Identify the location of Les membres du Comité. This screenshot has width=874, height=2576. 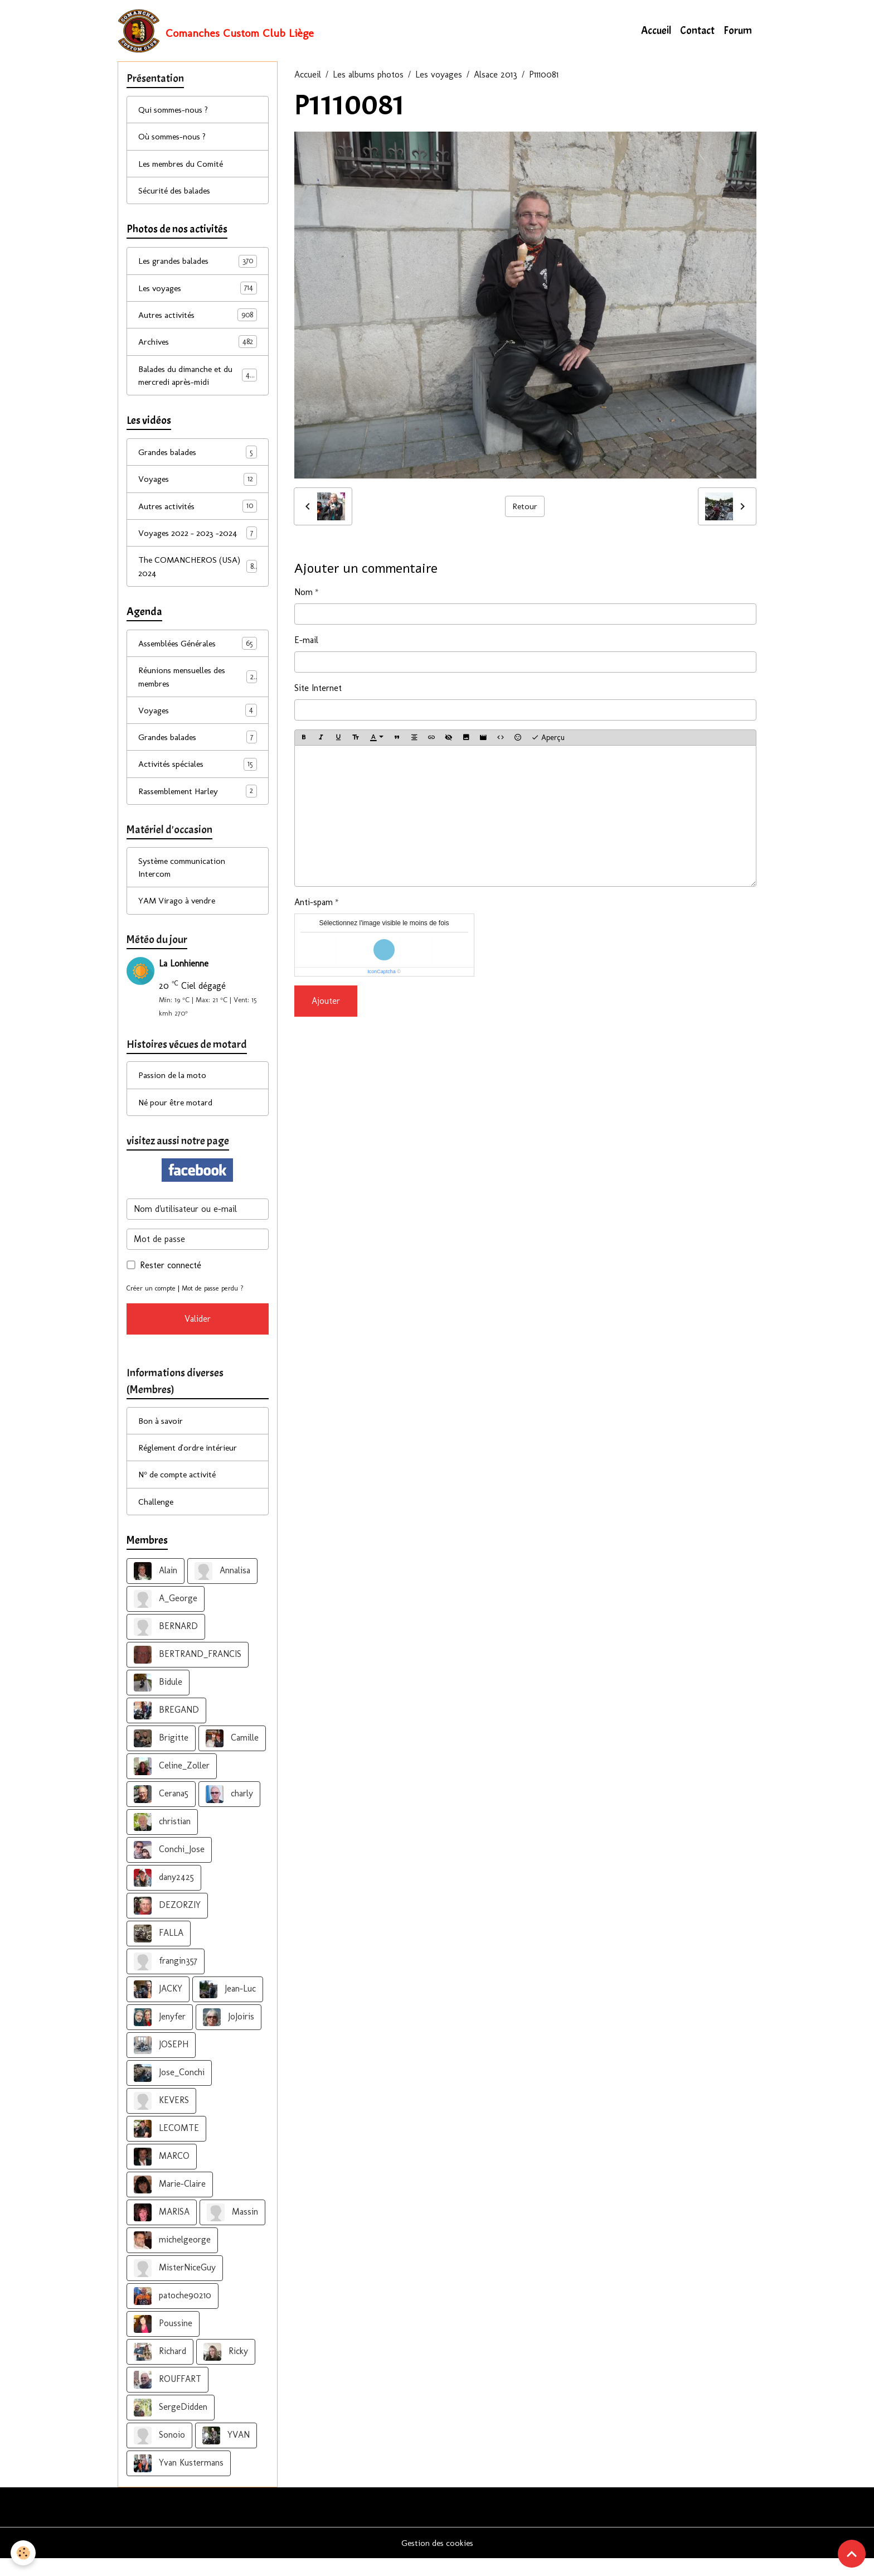
(184, 166).